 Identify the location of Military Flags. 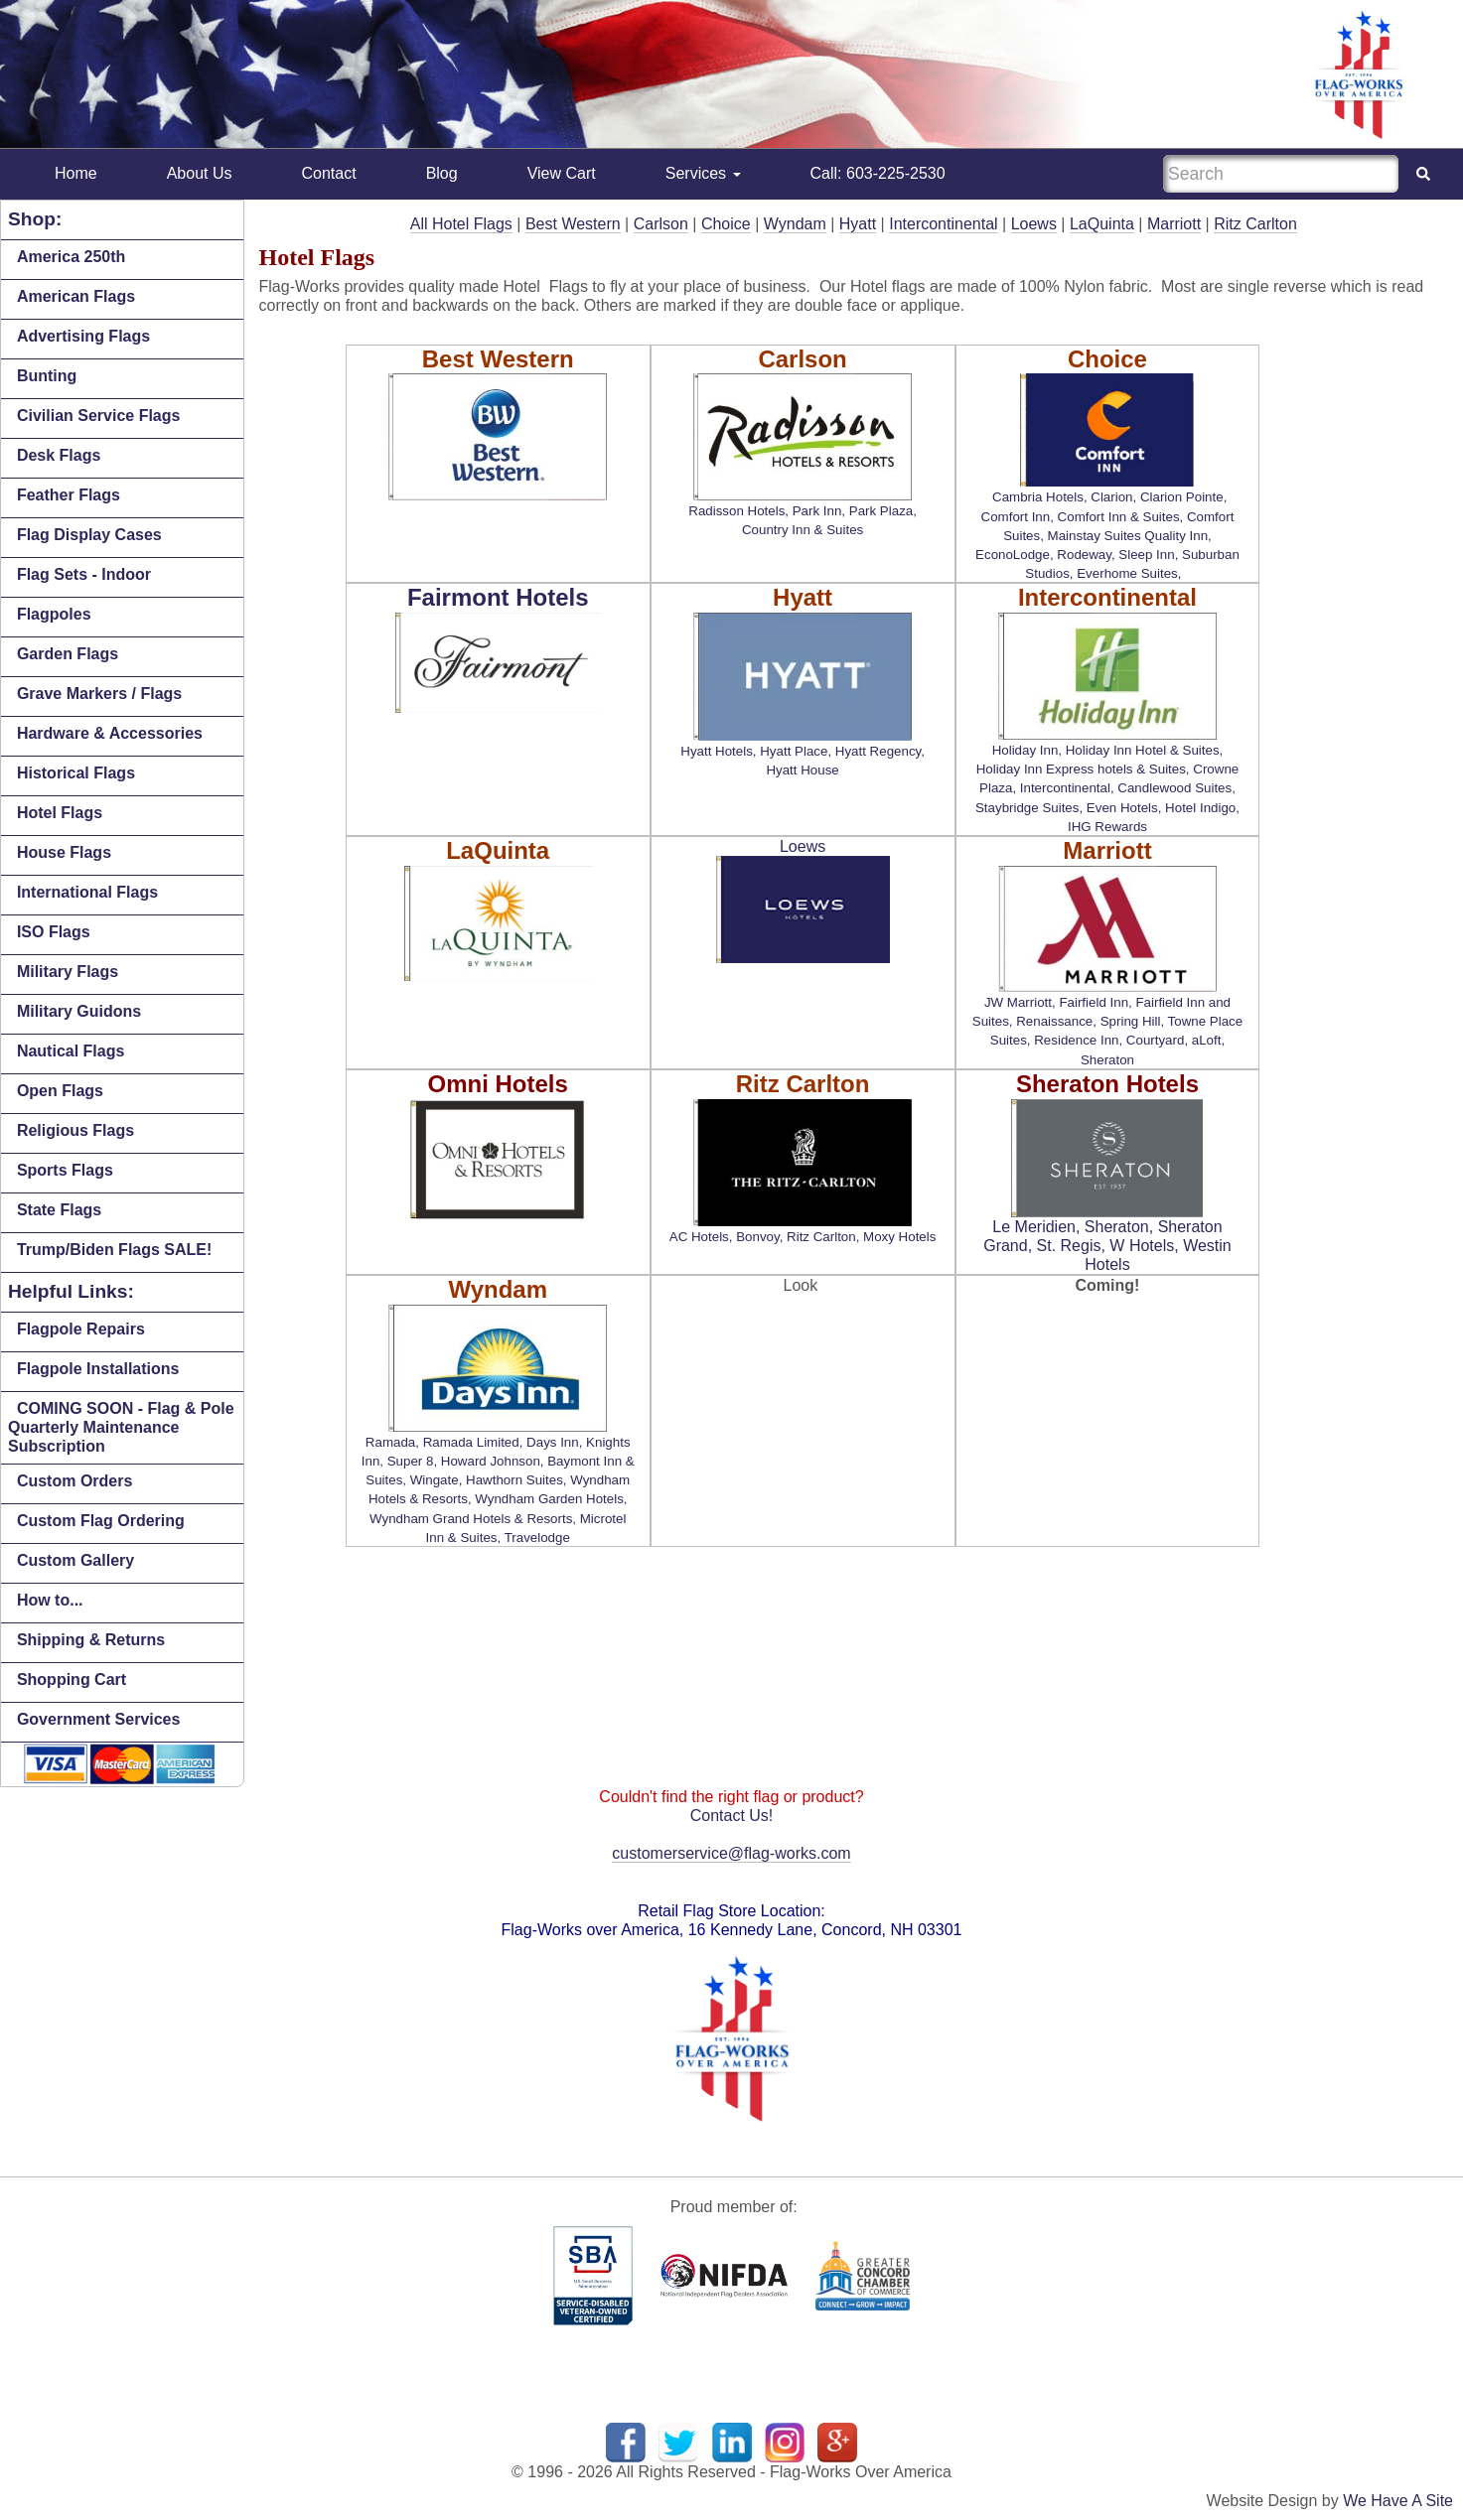
(67, 971).